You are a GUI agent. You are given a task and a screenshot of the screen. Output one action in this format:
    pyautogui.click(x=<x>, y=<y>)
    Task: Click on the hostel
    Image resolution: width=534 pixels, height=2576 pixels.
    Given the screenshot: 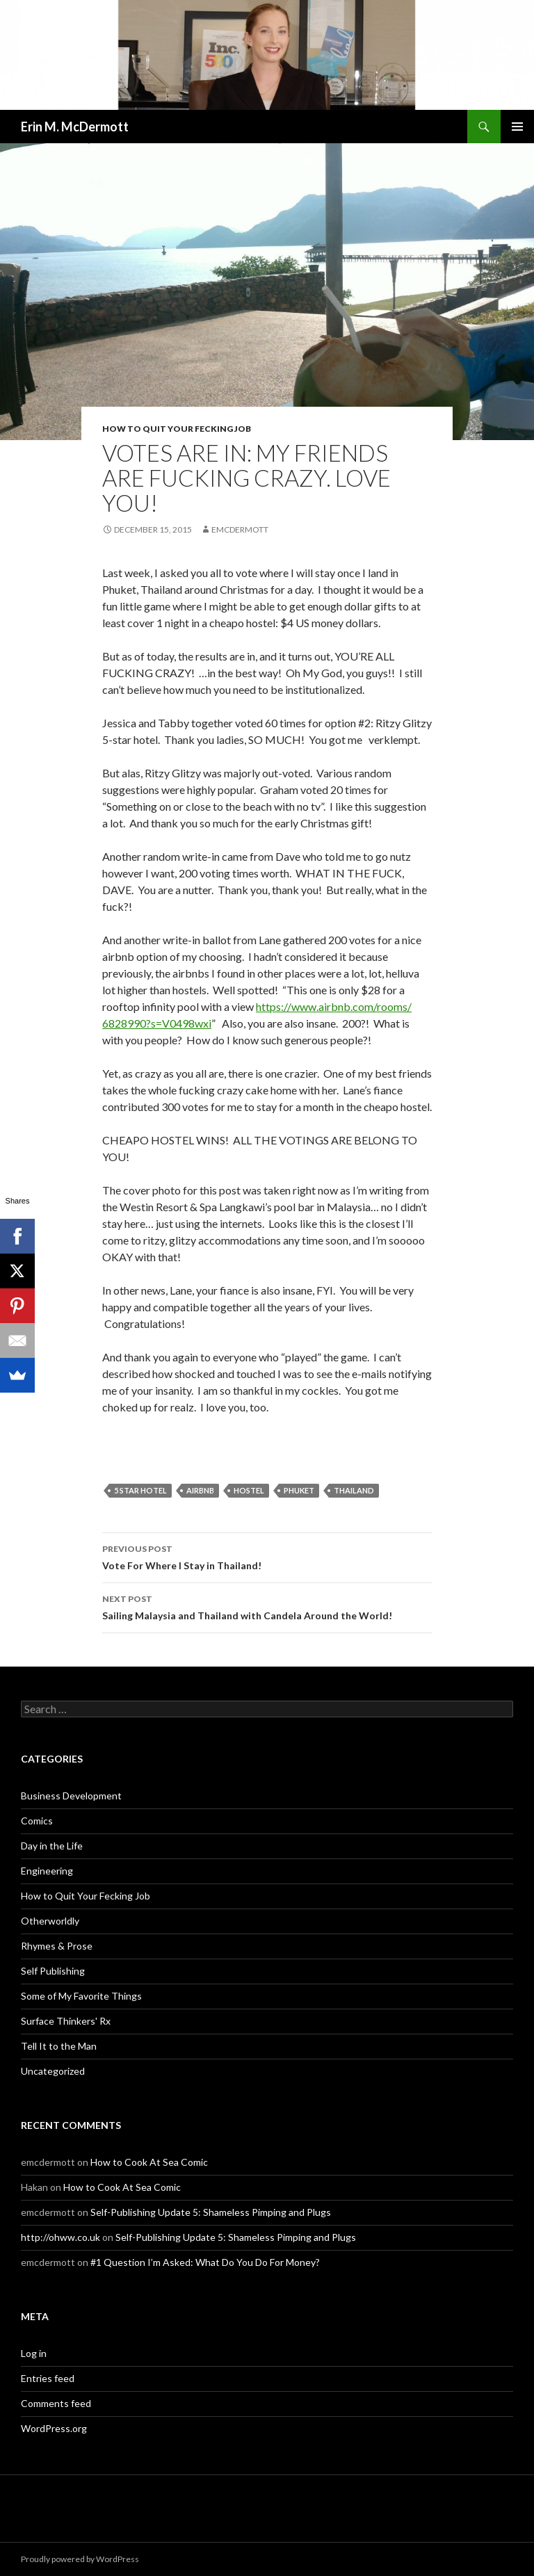 What is the action you would take?
    pyautogui.click(x=249, y=1490)
    